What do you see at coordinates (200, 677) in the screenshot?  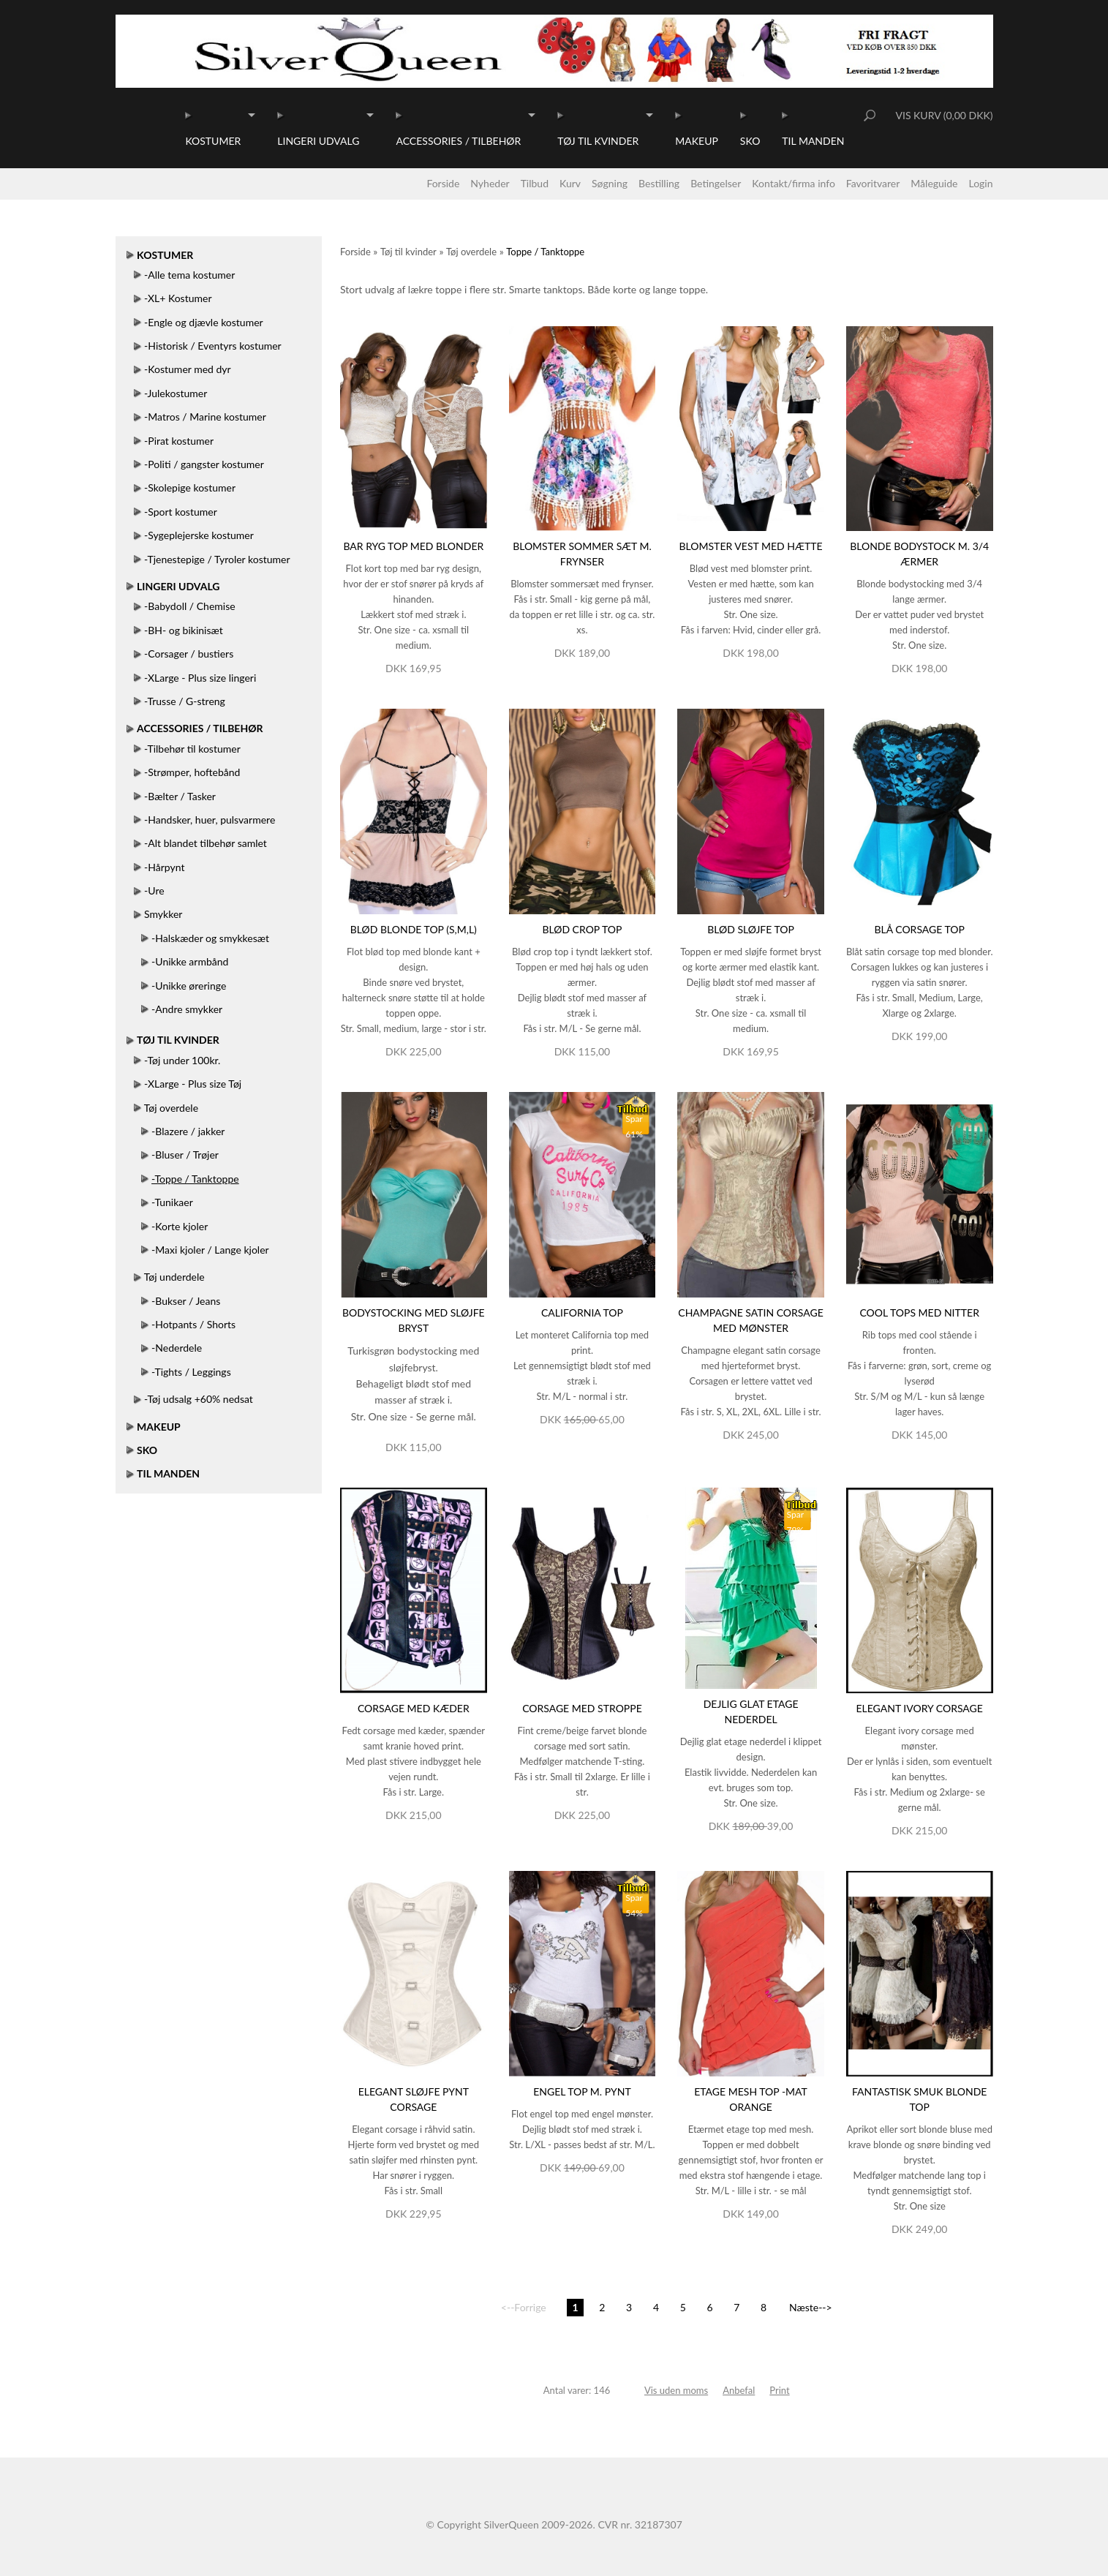 I see `-XLarge - Plus size lingeri` at bounding box center [200, 677].